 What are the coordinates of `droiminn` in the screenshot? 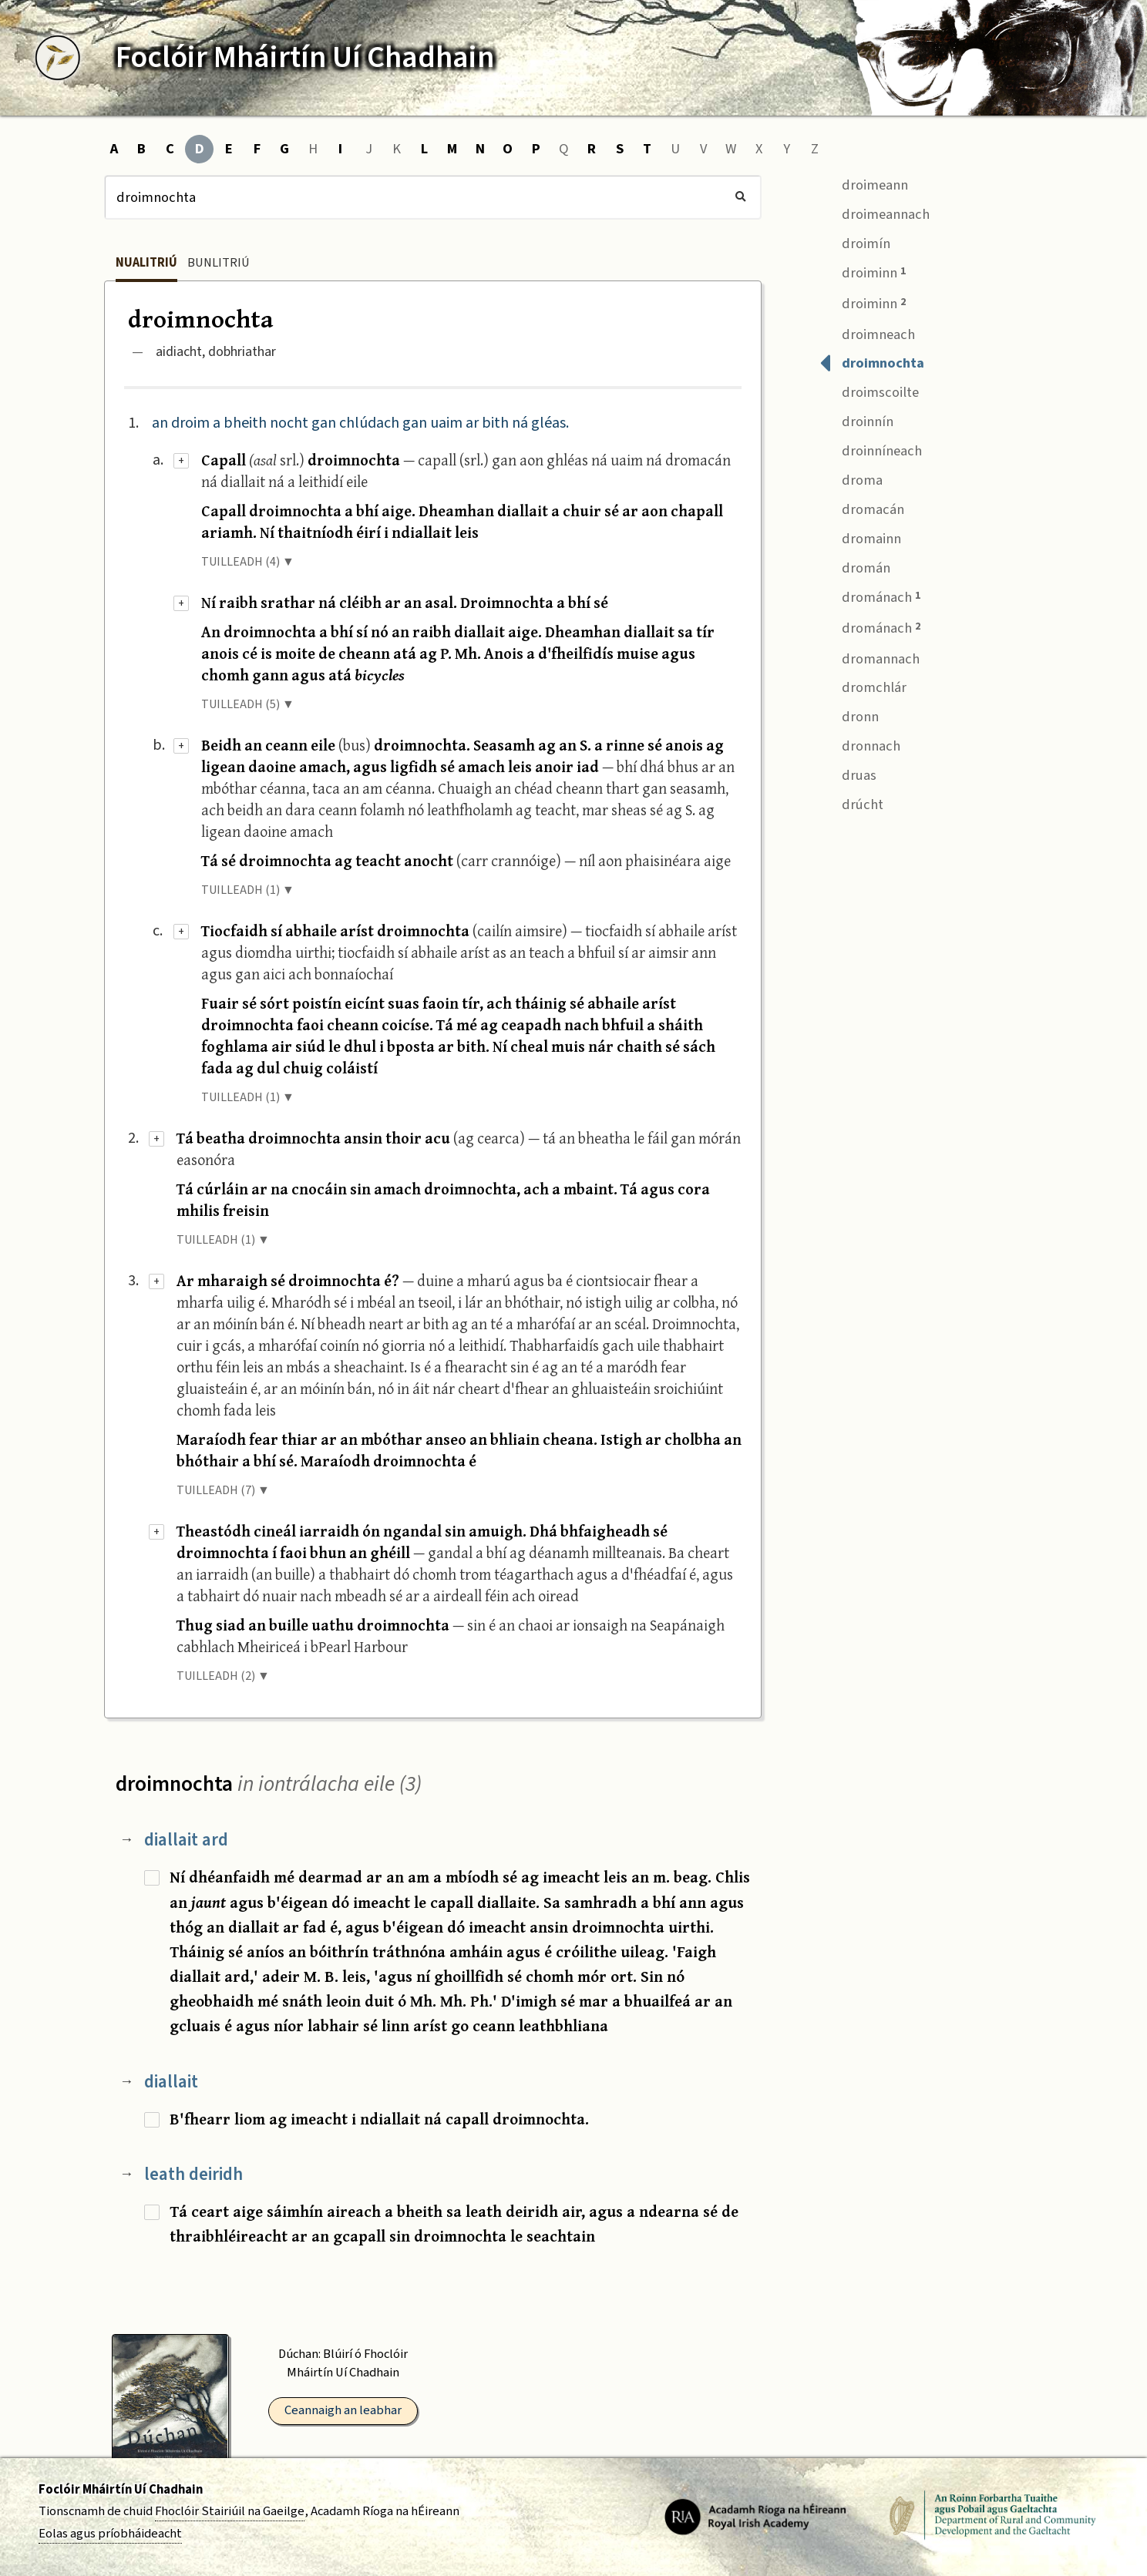 It's located at (862, 271).